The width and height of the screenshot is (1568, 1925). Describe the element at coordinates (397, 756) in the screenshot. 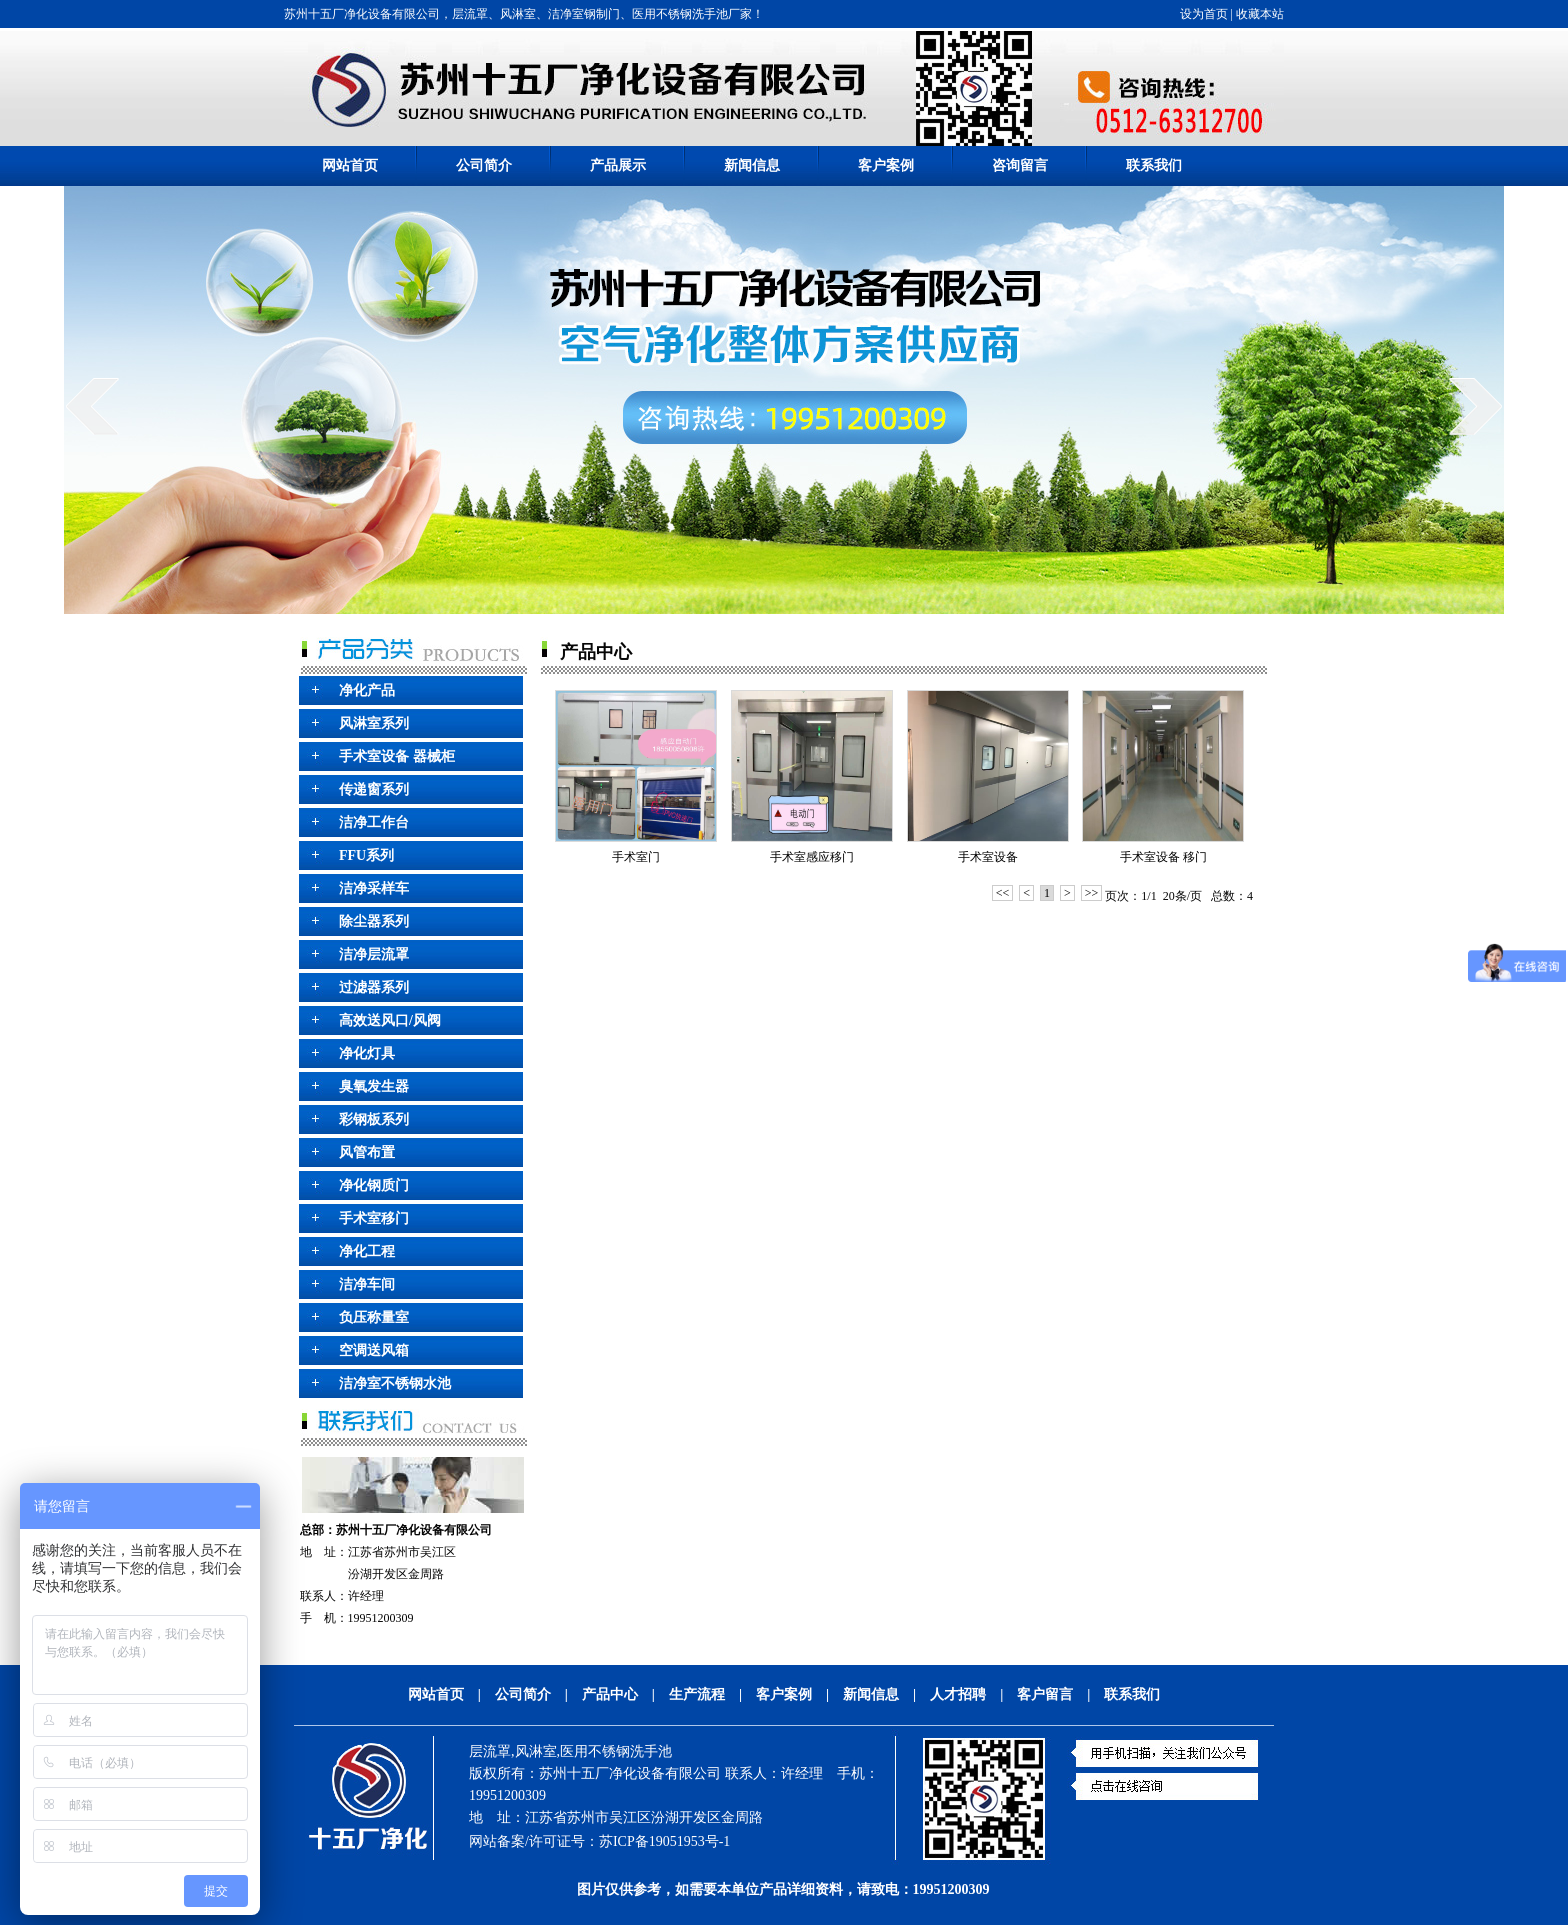

I see `手术室设备 器械柜` at that location.